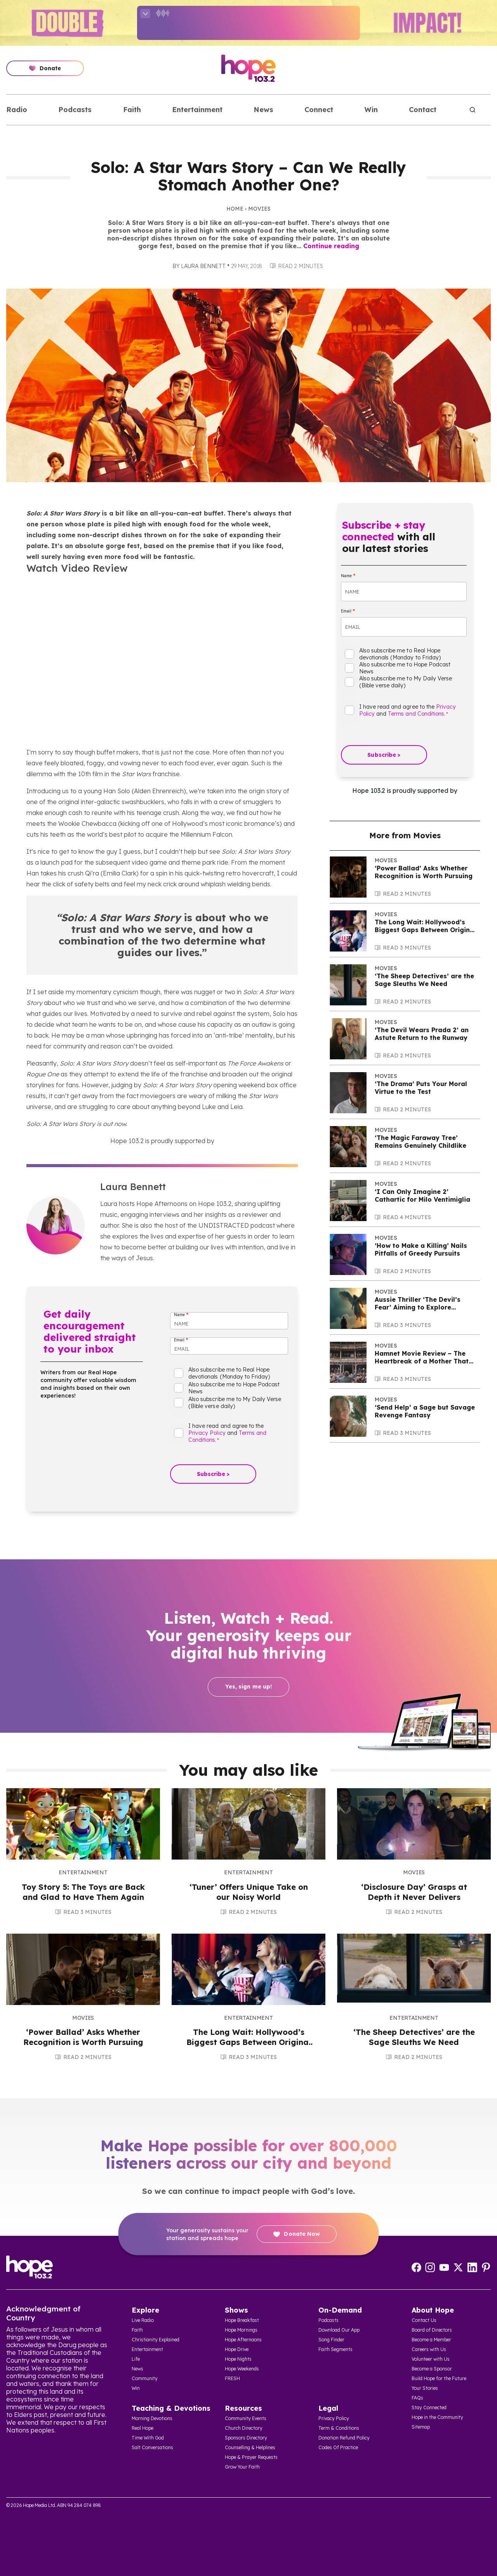 Image resolution: width=497 pixels, height=2576 pixels. What do you see at coordinates (424, 2320) in the screenshot?
I see `Contact Us` at bounding box center [424, 2320].